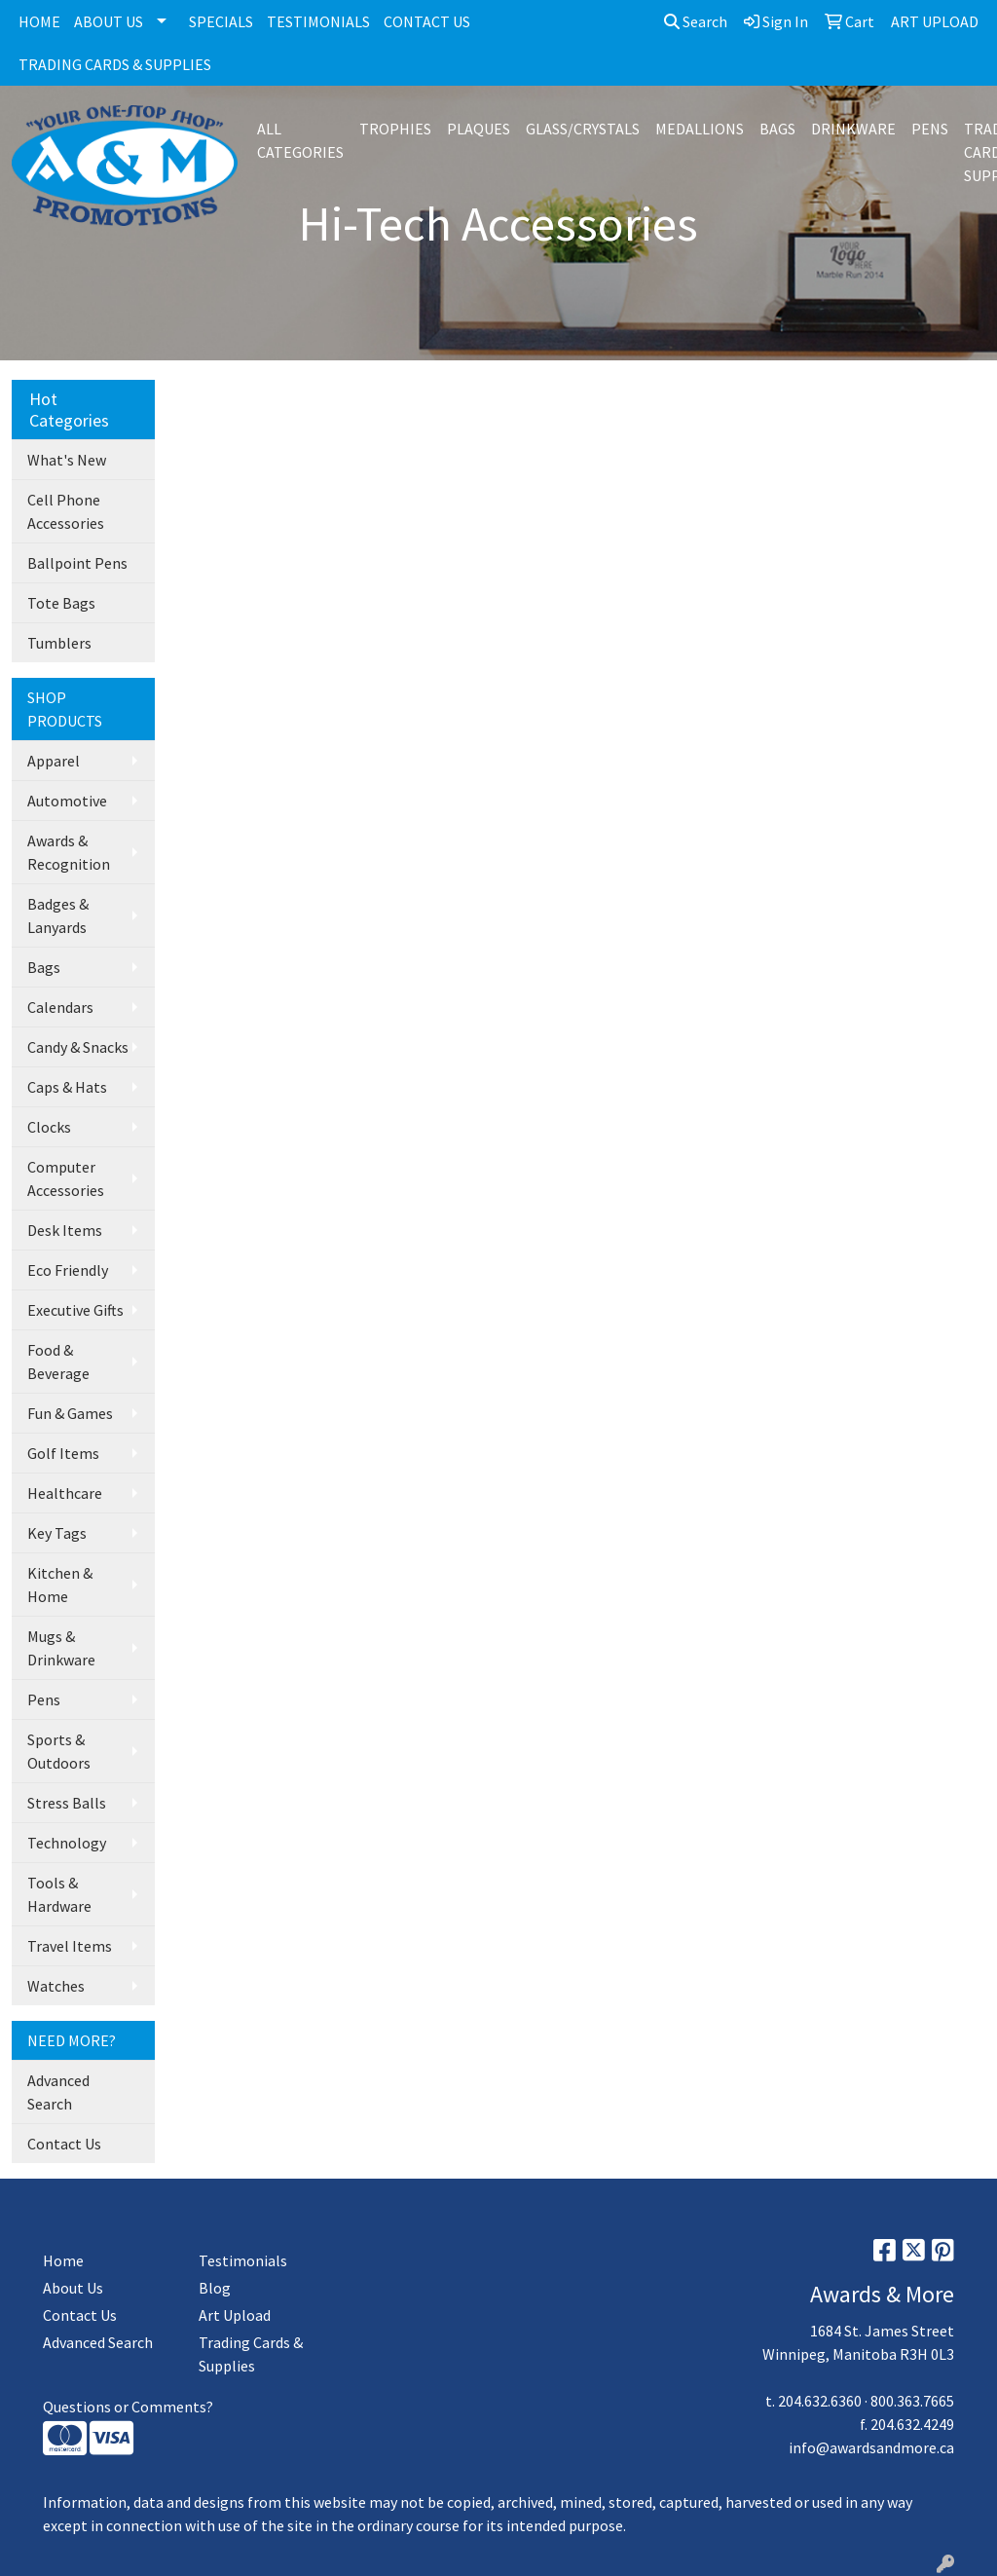 The image size is (997, 2576). I want to click on Key Tags, so click(57, 1533).